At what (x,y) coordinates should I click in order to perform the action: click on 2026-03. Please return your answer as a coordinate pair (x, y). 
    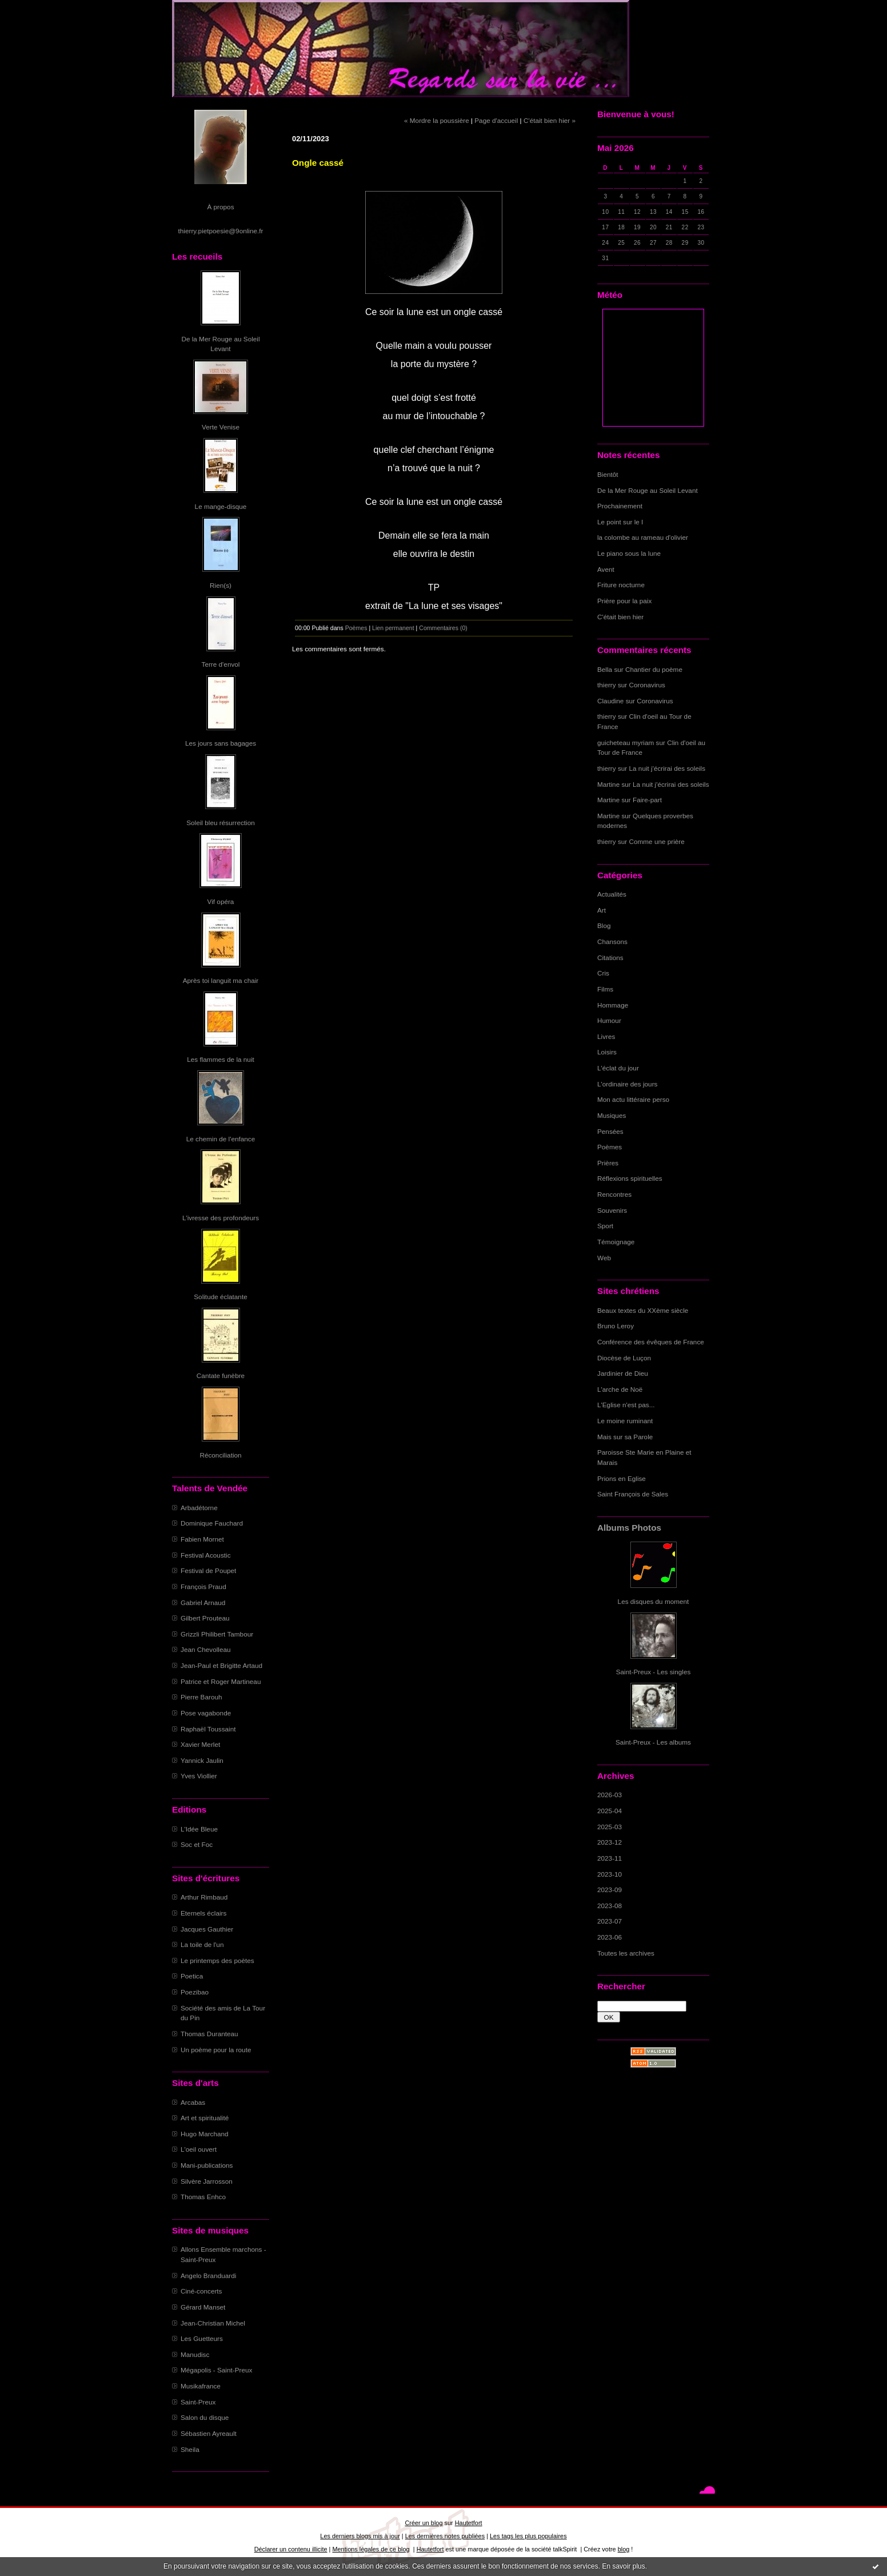
    Looking at the image, I should click on (609, 1794).